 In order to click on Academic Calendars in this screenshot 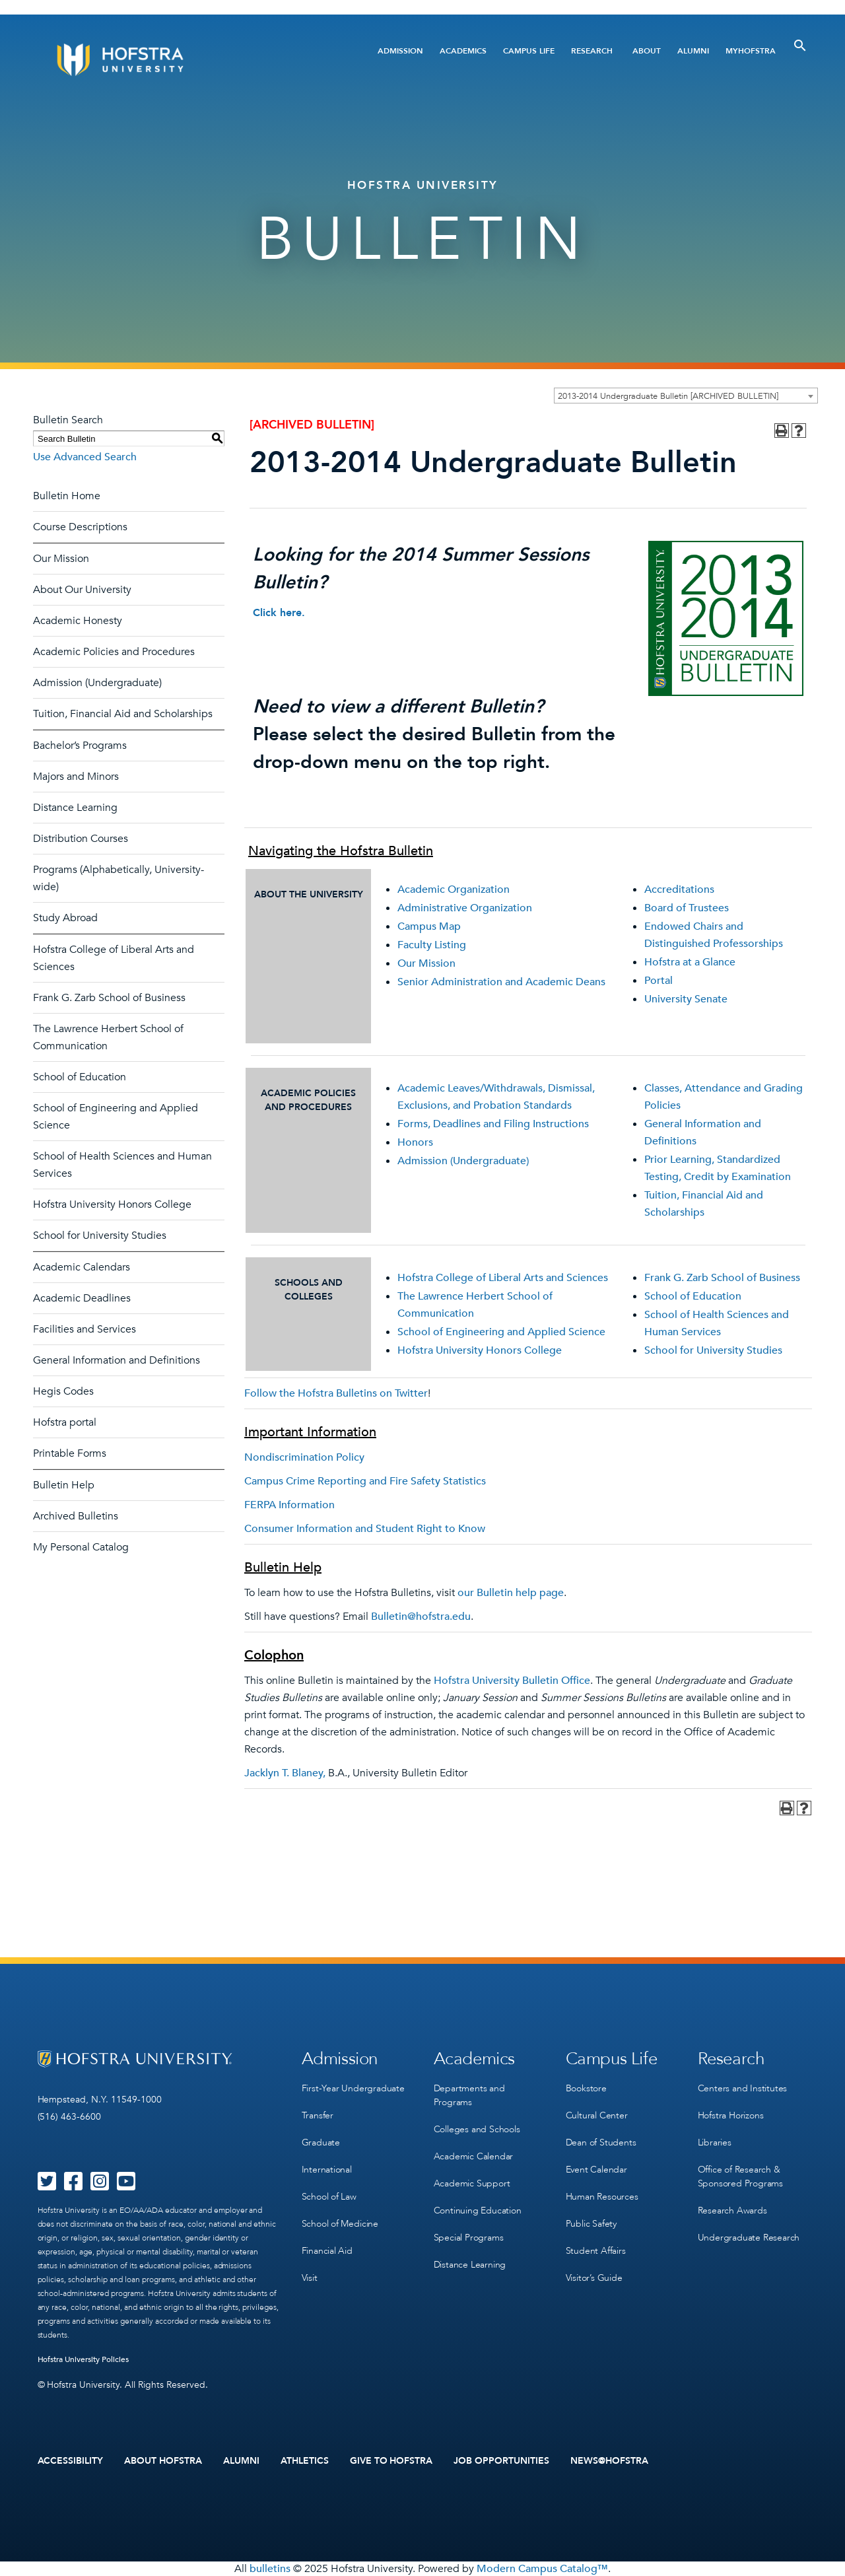, I will do `click(81, 1267)`.